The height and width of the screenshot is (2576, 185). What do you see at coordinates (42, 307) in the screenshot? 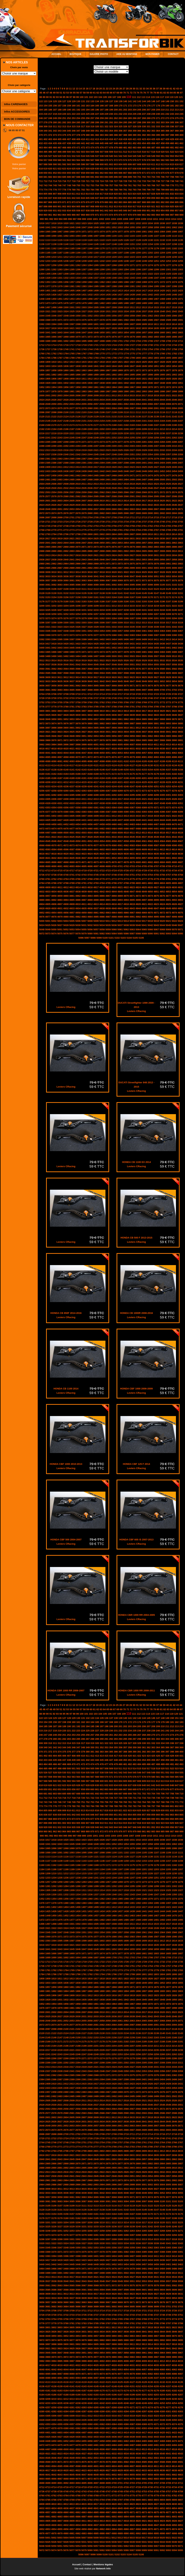
I see `1496` at bounding box center [42, 307].